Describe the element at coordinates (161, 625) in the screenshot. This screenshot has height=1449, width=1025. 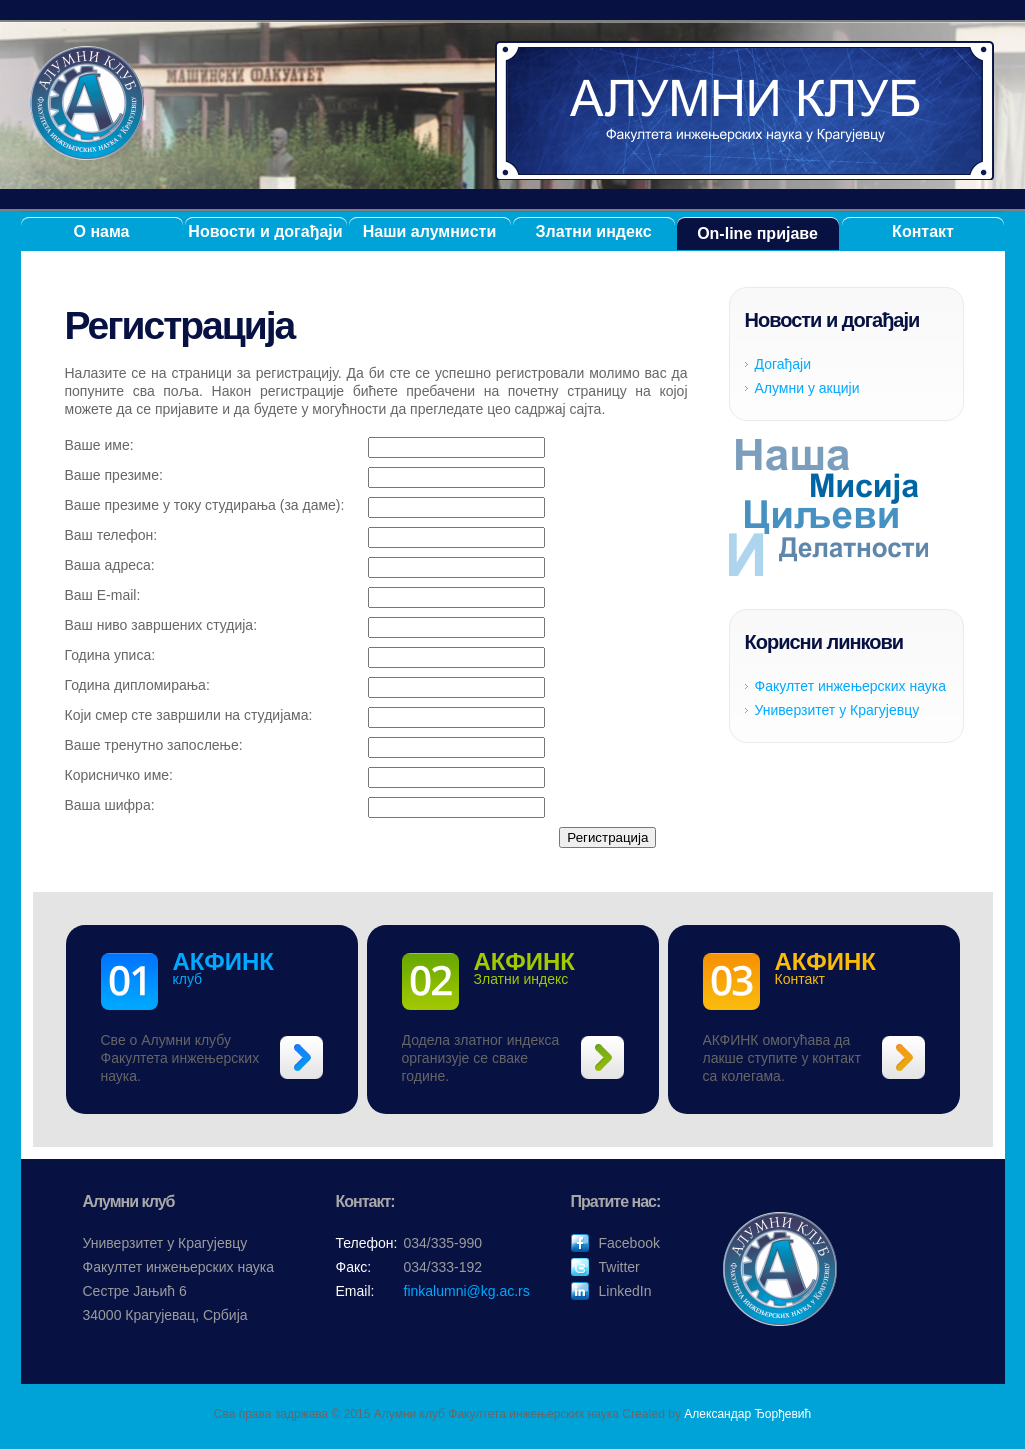
I see `Ваш ниво завршених студија:` at that location.